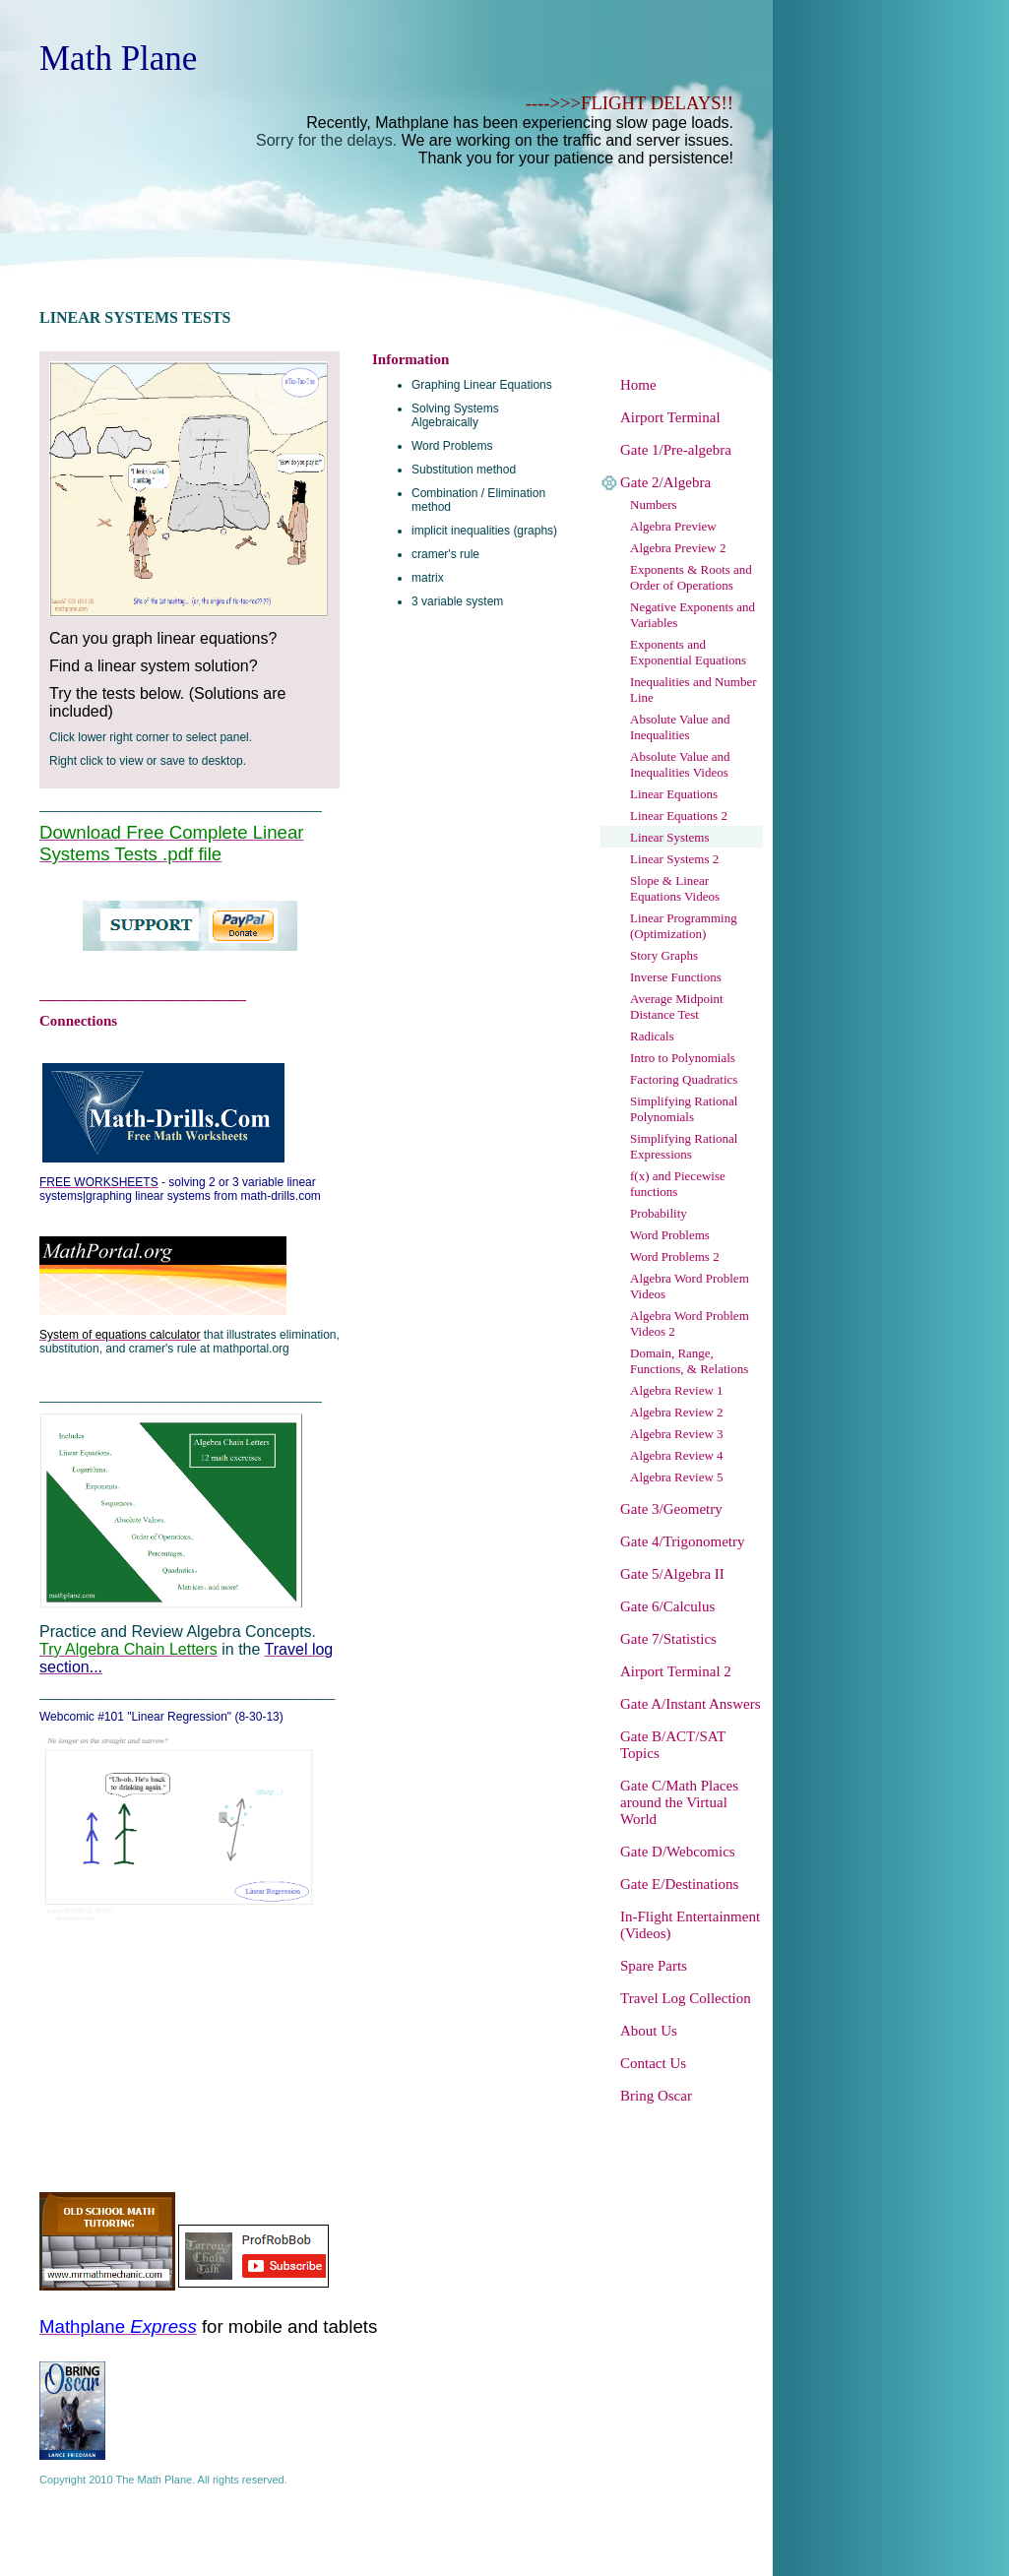 This screenshot has height=2576, width=1009. Describe the element at coordinates (690, 1925) in the screenshot. I see `In-Flight Entertainment (Videos)` at that location.